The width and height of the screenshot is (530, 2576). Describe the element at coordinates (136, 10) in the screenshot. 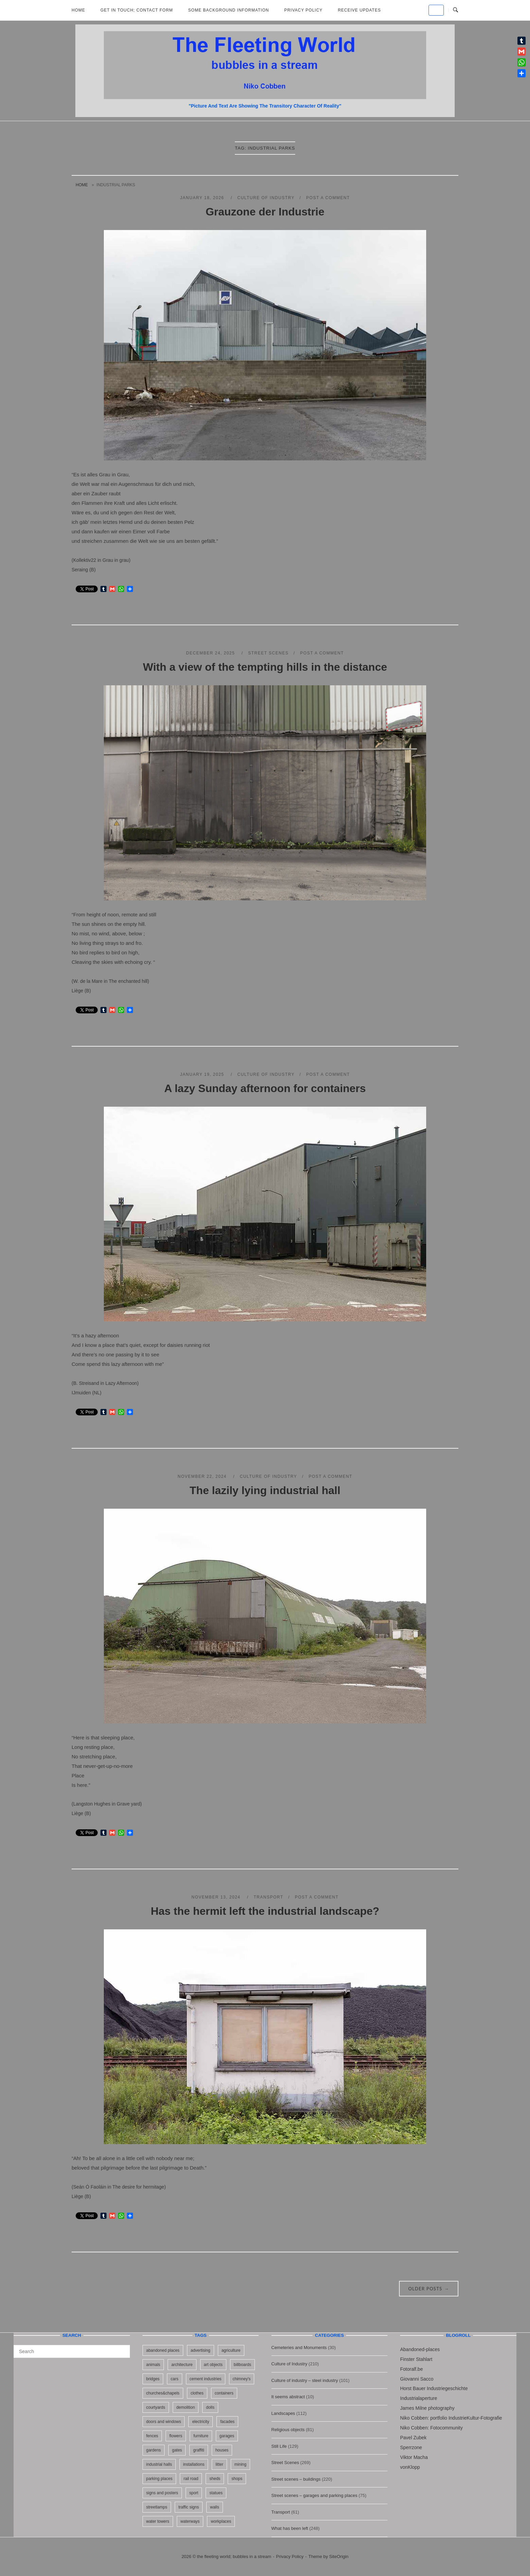

I see `Get in Touch; Contact Form` at that location.